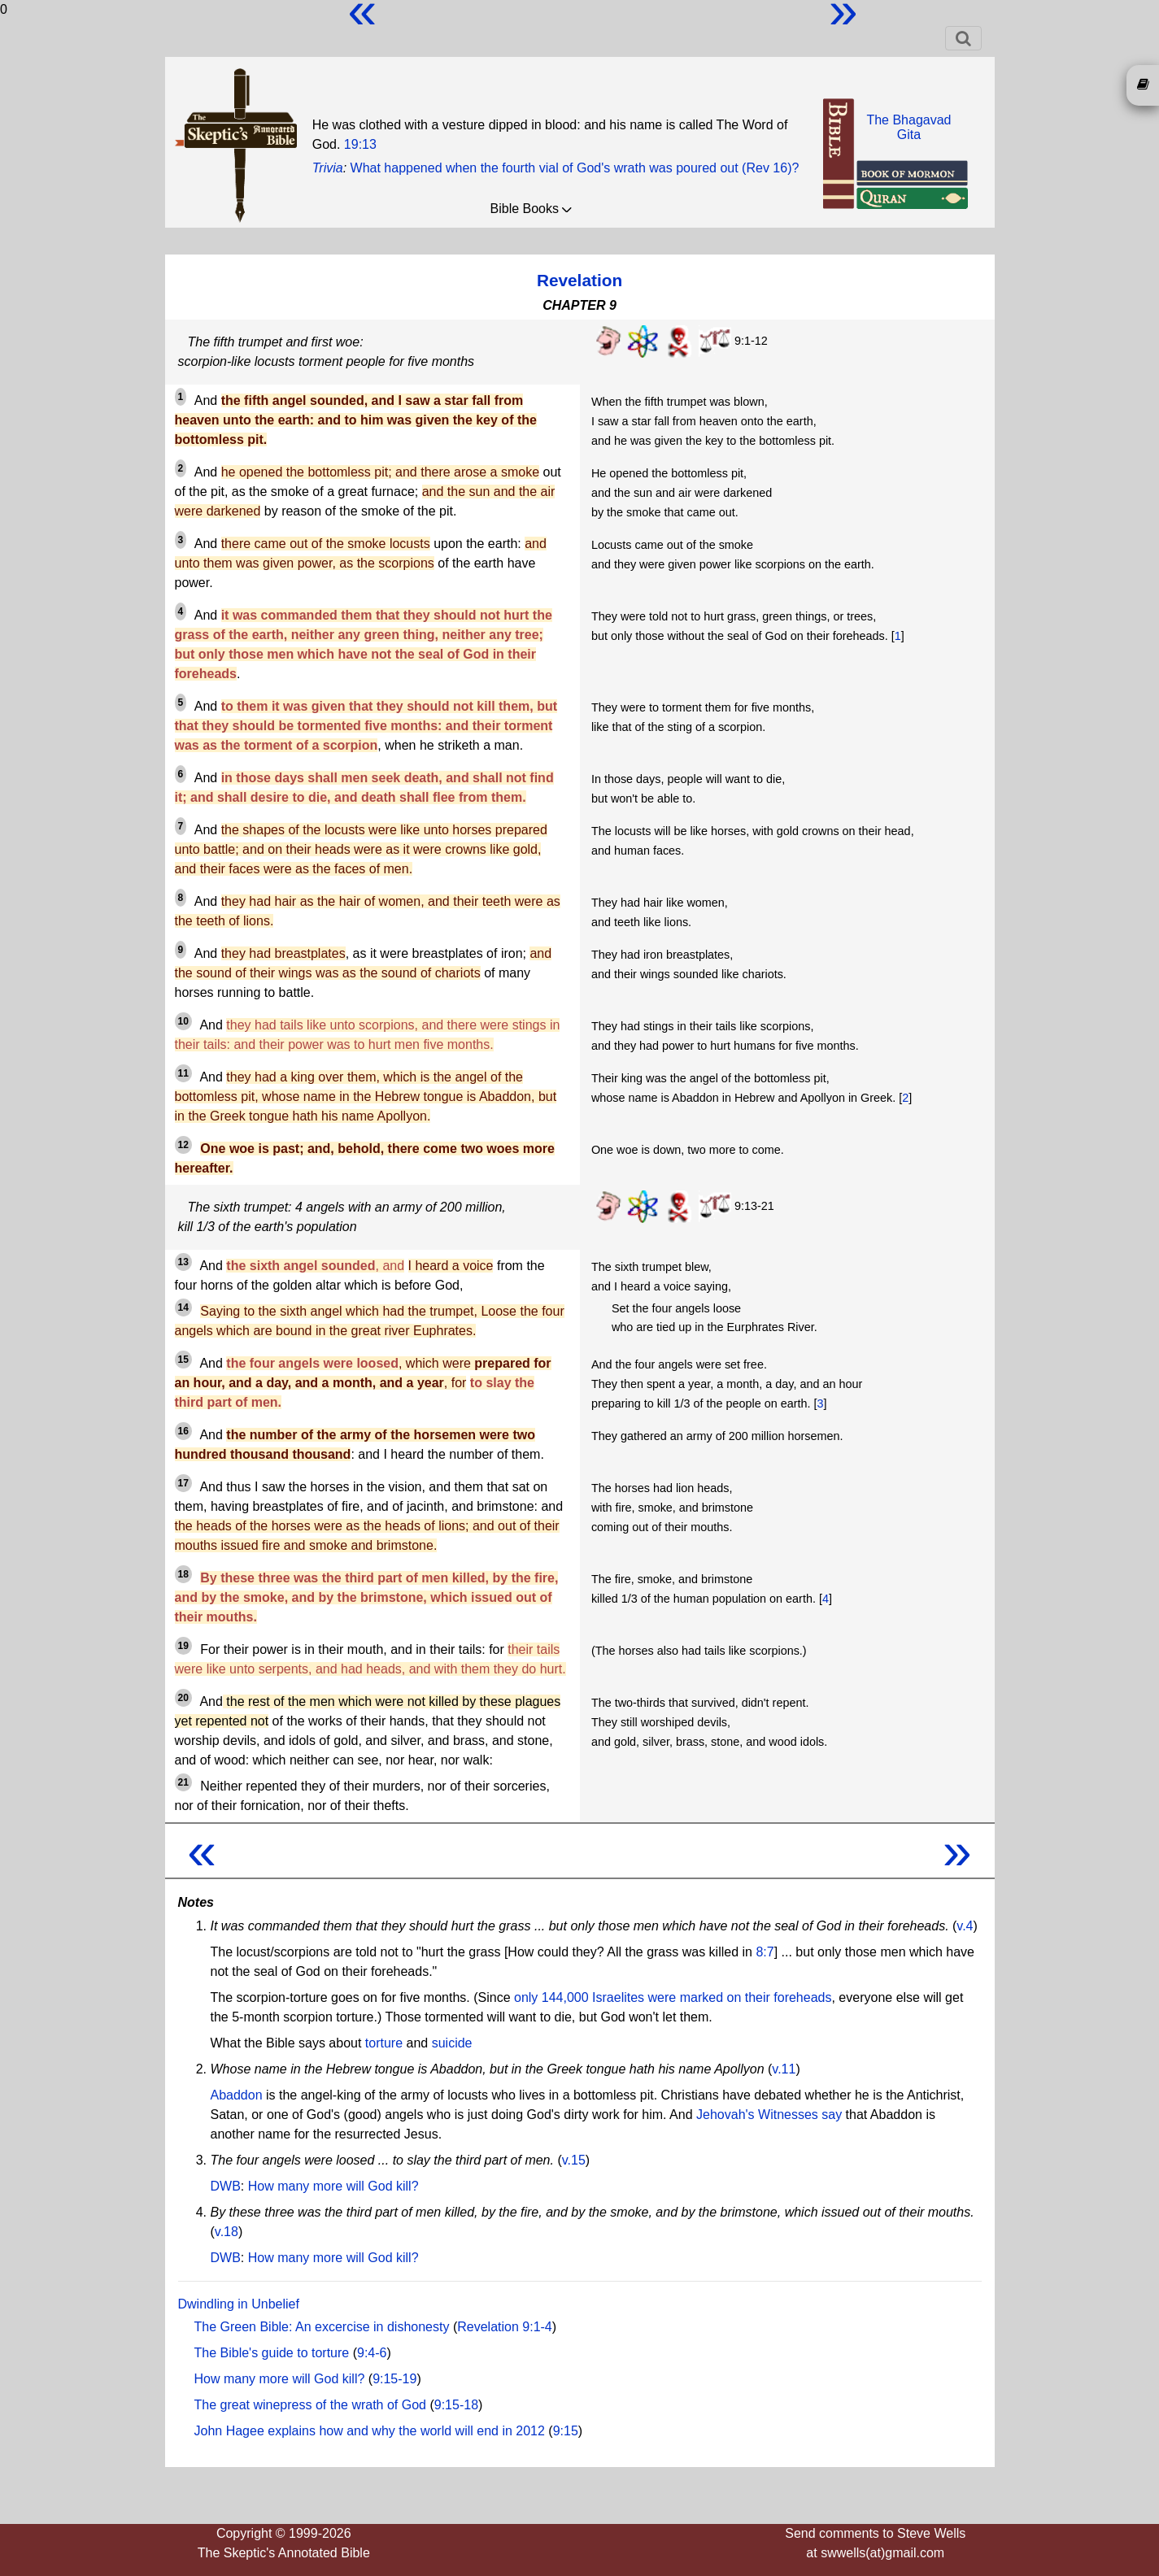  I want to click on 11, so click(183, 1073).